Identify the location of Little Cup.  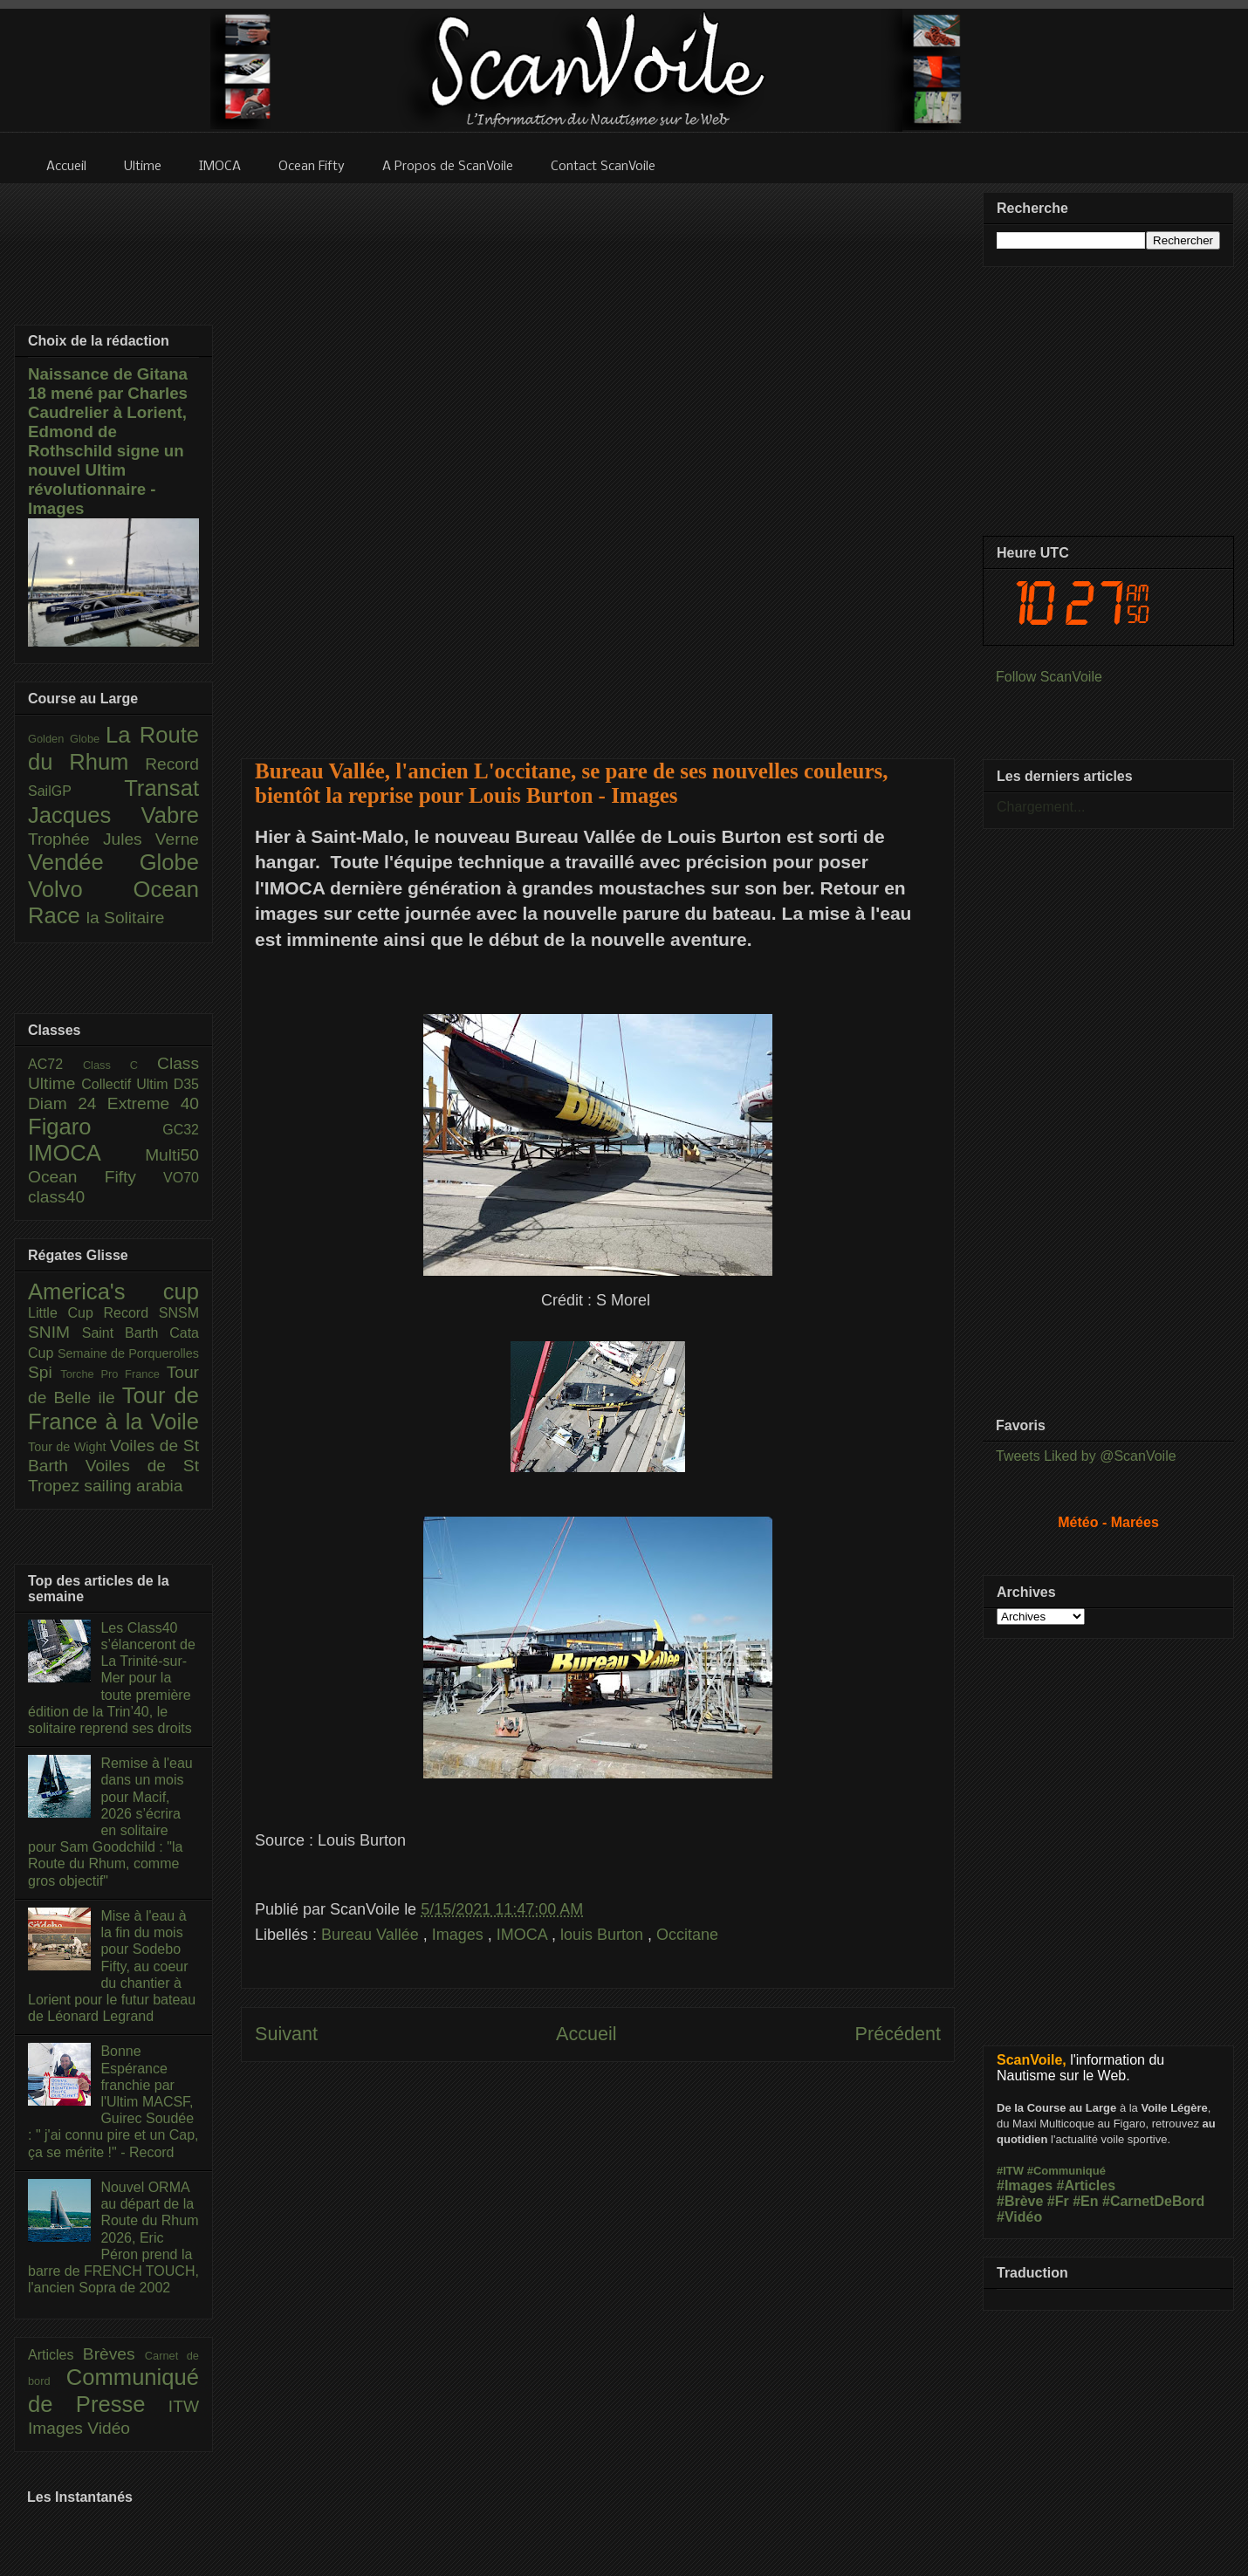
(66, 1312).